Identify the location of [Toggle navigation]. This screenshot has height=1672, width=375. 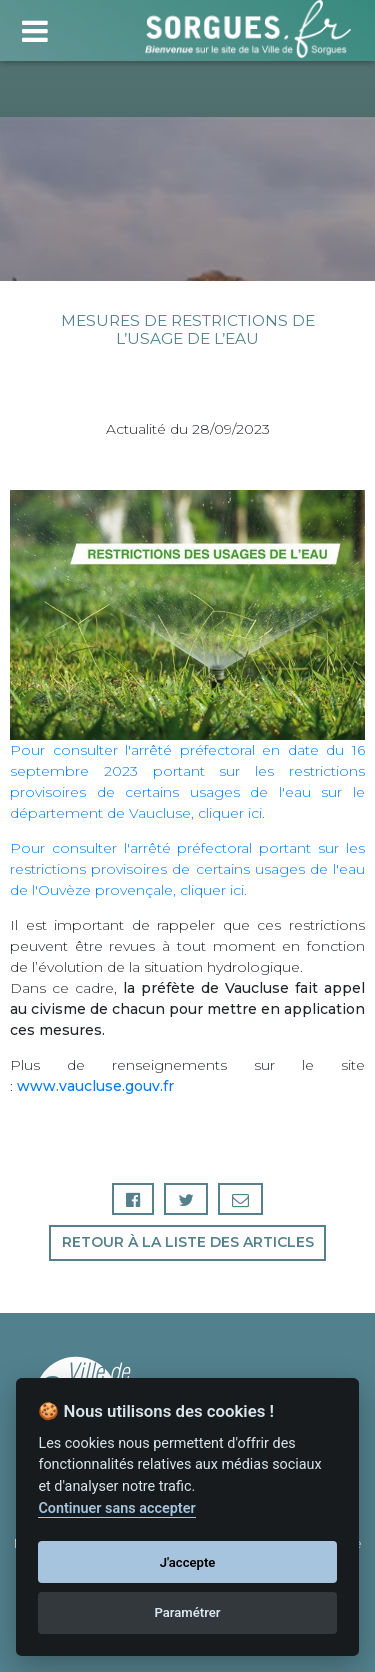
(34, 28).